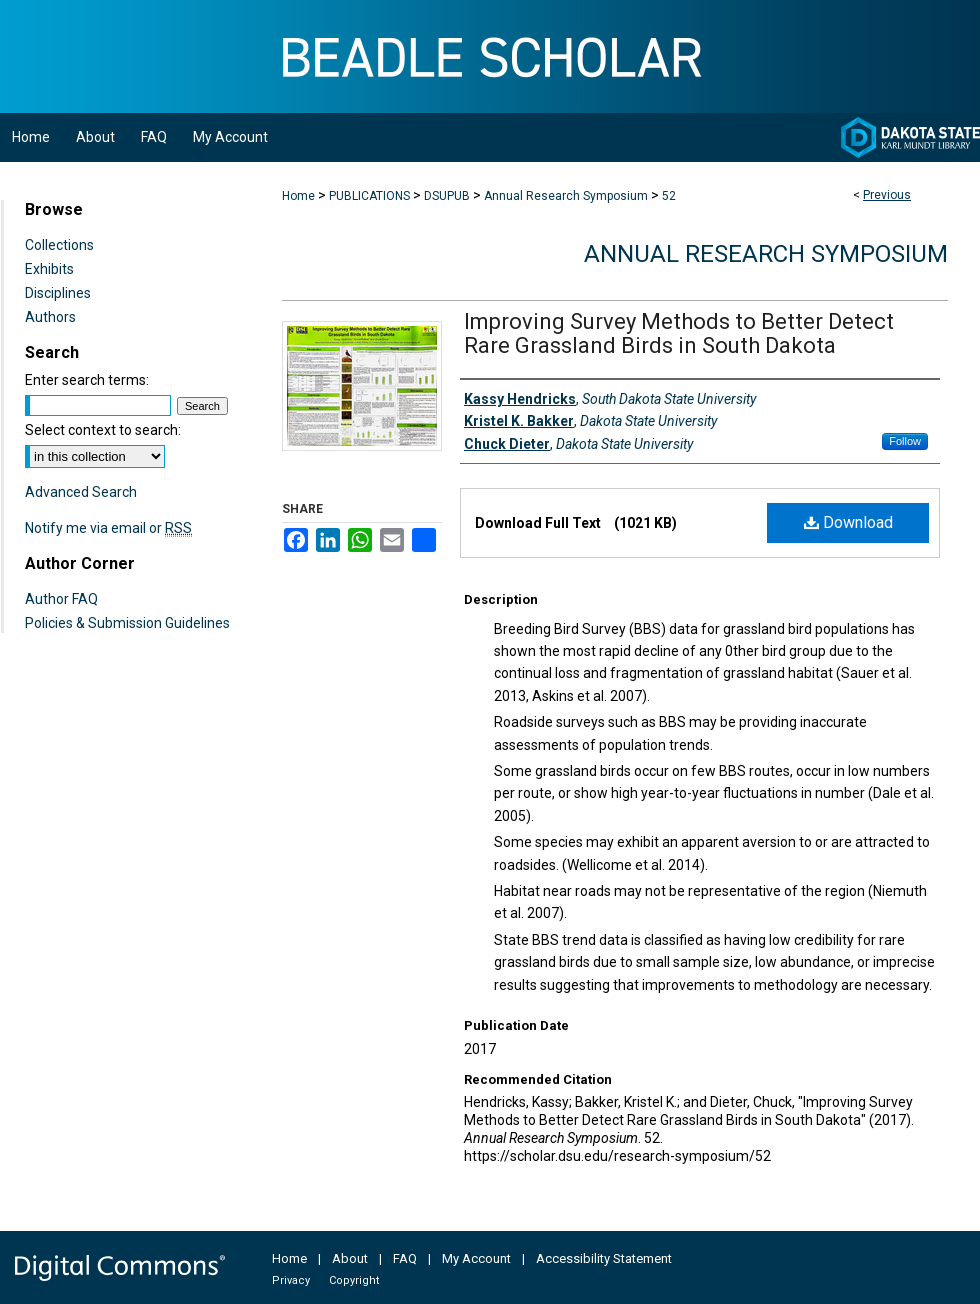  I want to click on Accessibility Statement, so click(604, 1258).